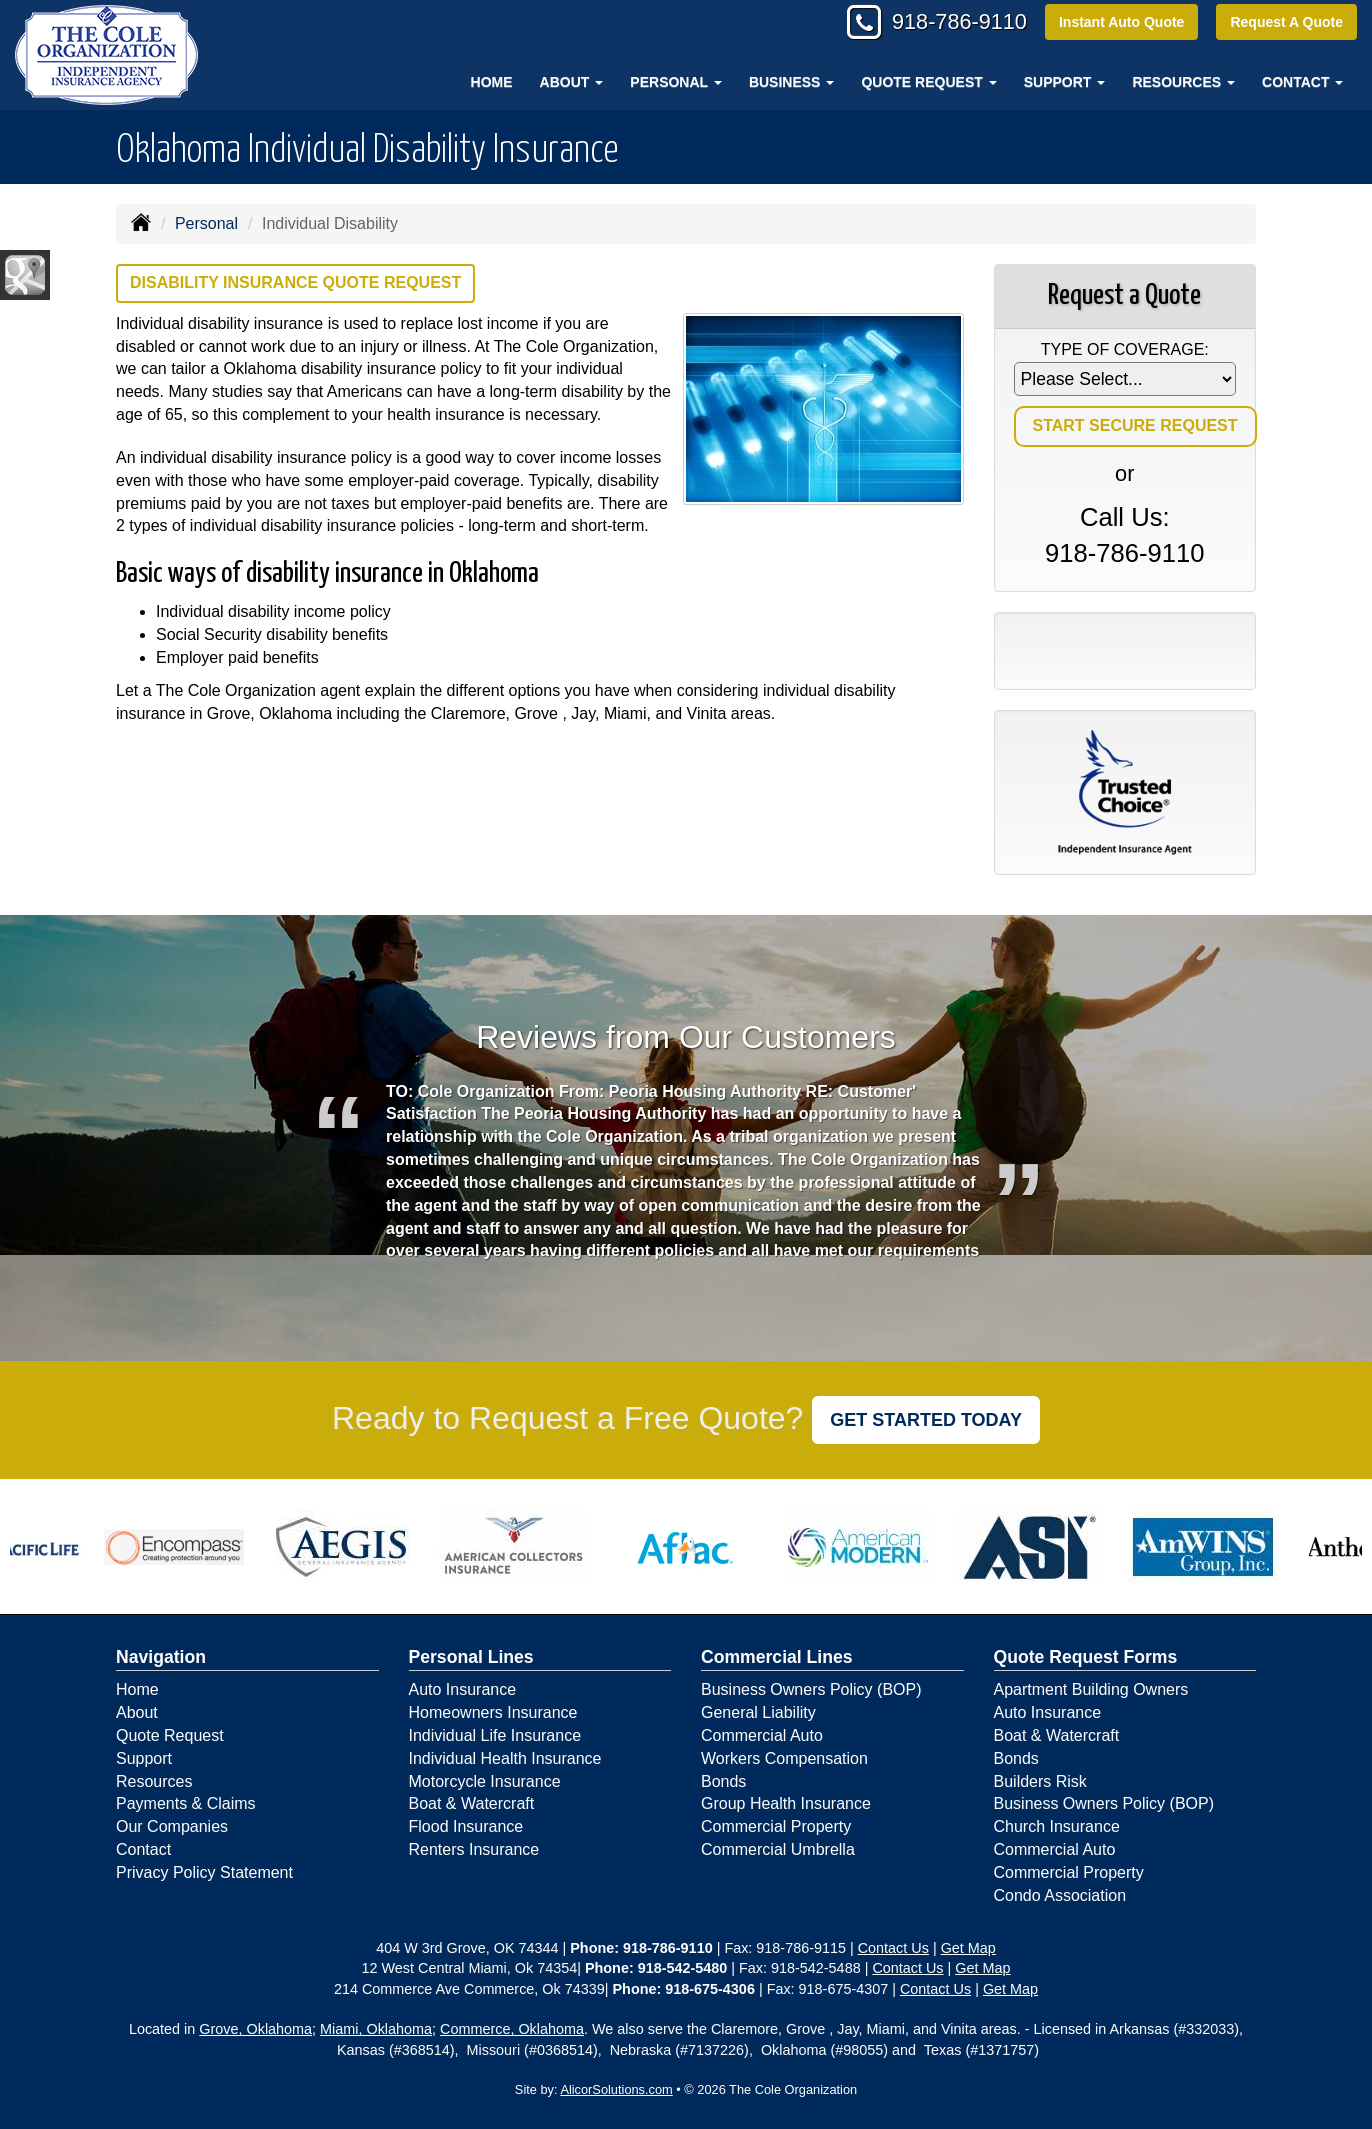 This screenshot has height=2129, width=1372. What do you see at coordinates (778, 1849) in the screenshot?
I see `Commercial Umbrella` at bounding box center [778, 1849].